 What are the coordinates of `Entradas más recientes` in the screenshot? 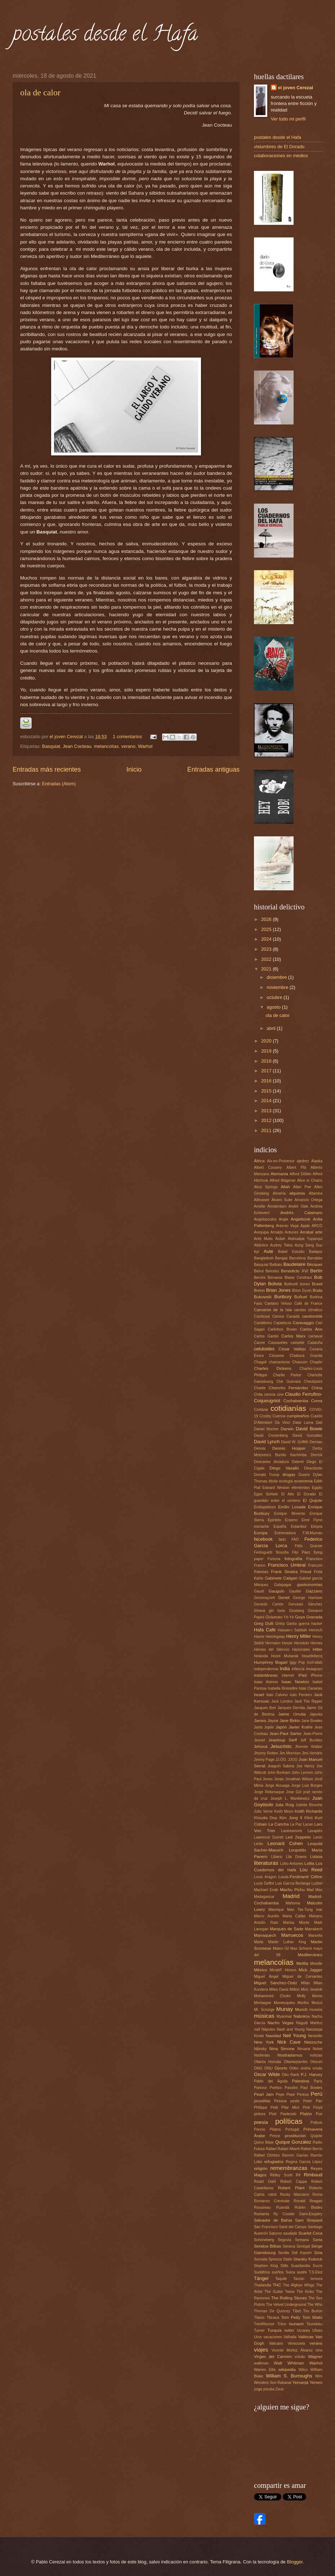 It's located at (47, 769).